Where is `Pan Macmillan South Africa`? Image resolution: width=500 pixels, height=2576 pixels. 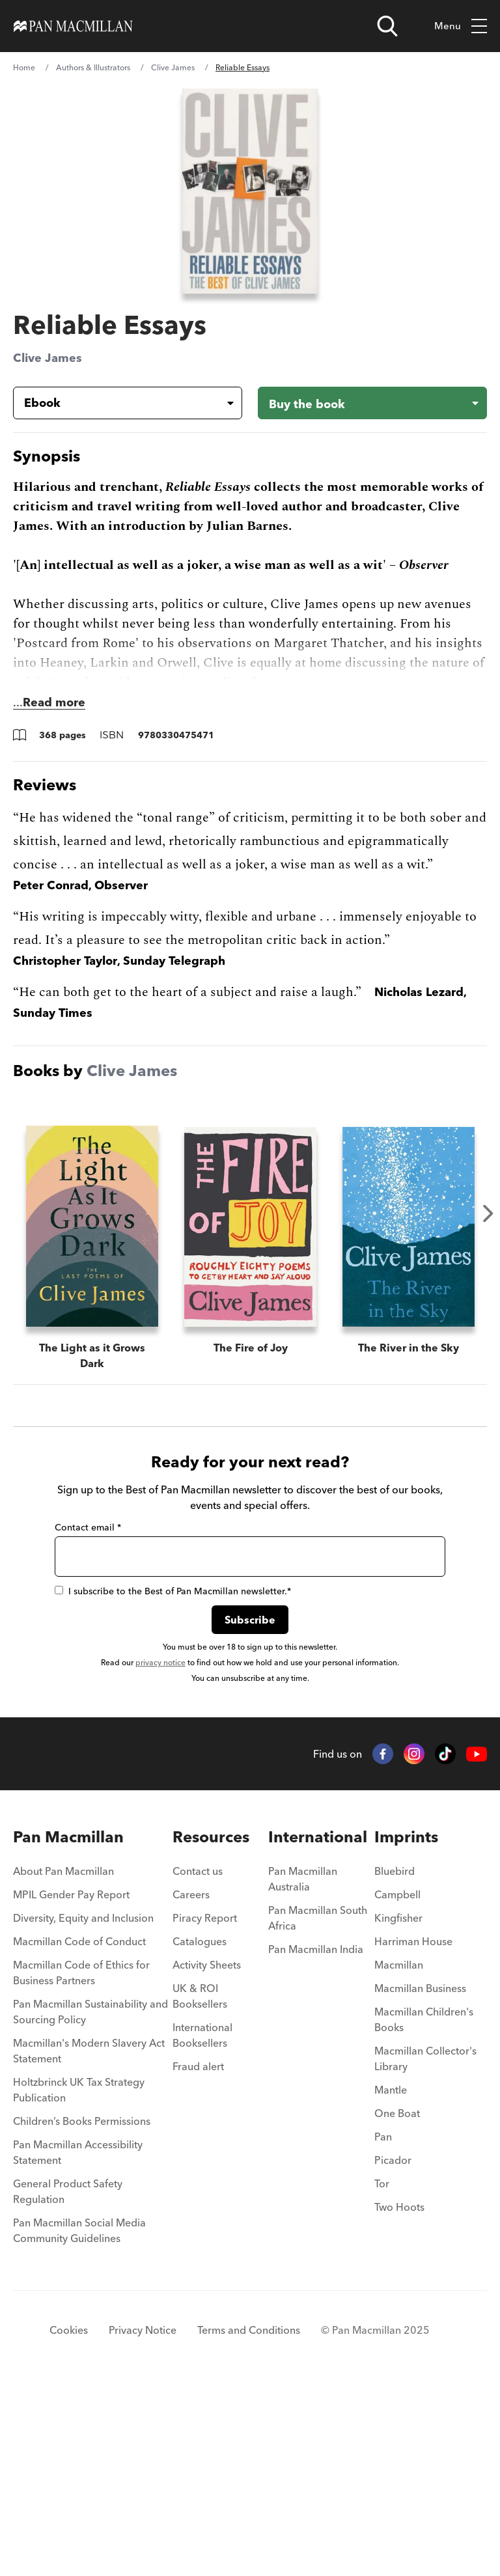
Pan Macmillan South Africa is located at coordinates (317, 2106).